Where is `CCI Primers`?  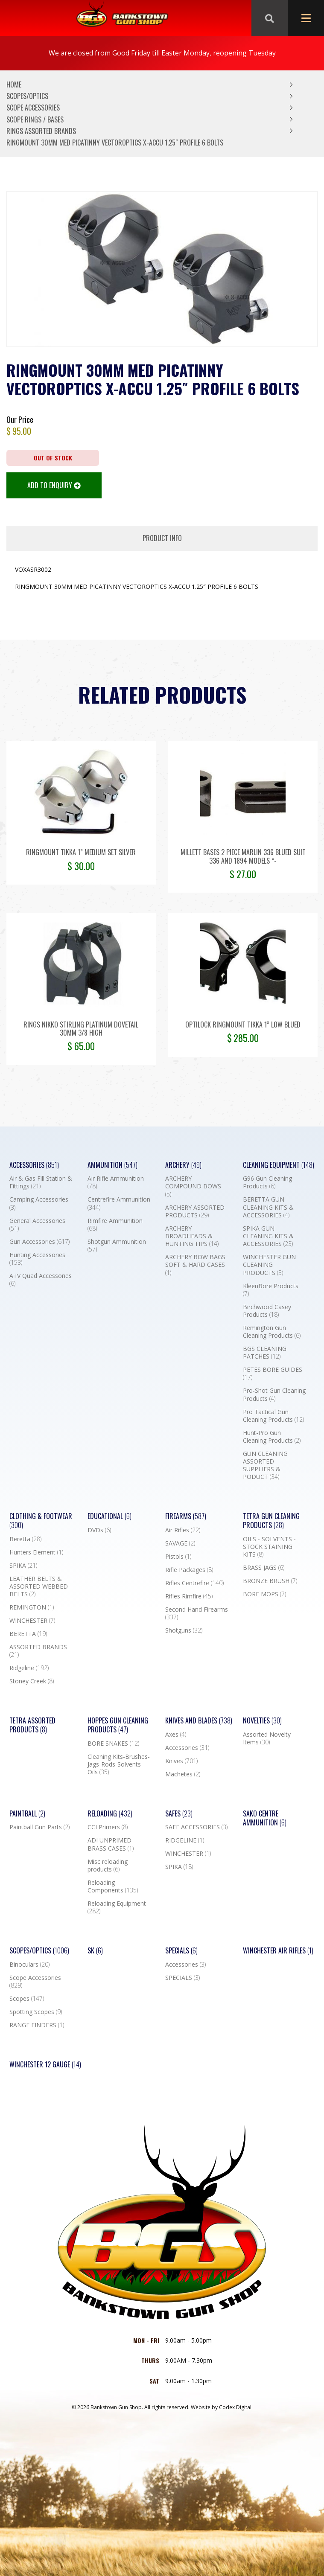 CCI Primers is located at coordinates (108, 1827).